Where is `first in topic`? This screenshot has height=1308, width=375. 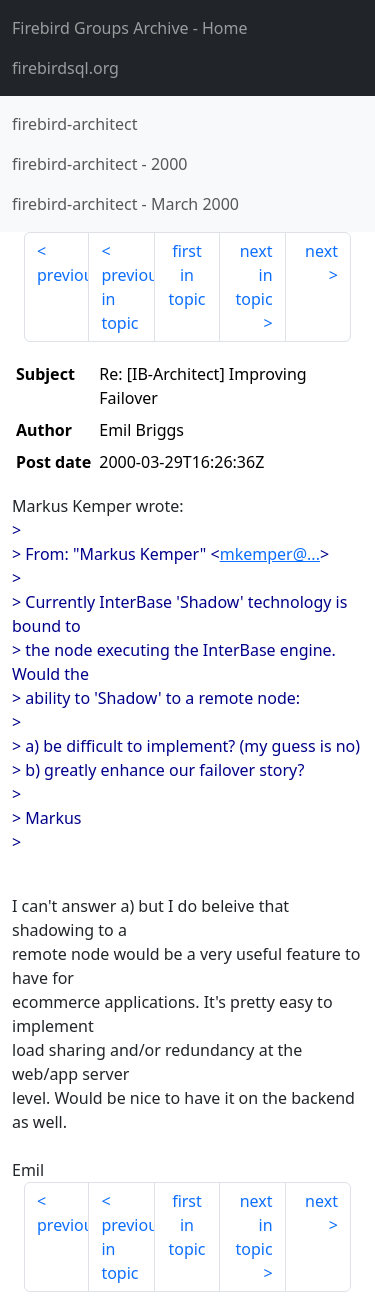 first in topic is located at coordinates (186, 275).